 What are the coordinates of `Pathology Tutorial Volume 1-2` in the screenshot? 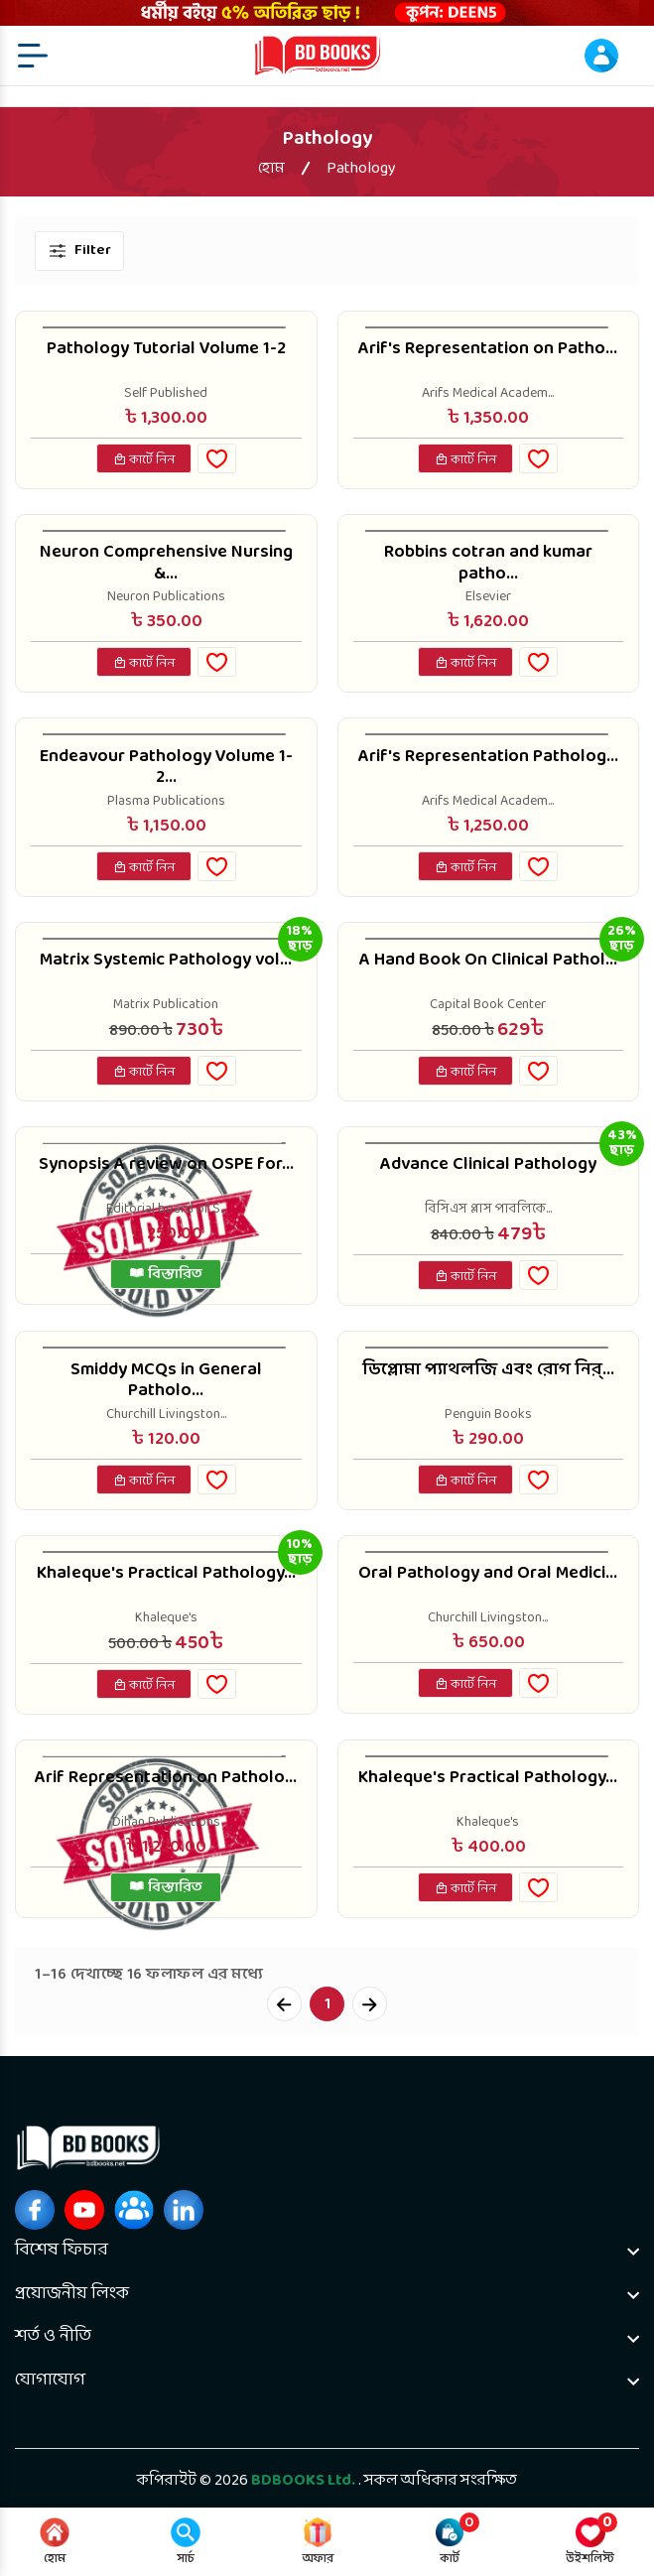 It's located at (166, 349).